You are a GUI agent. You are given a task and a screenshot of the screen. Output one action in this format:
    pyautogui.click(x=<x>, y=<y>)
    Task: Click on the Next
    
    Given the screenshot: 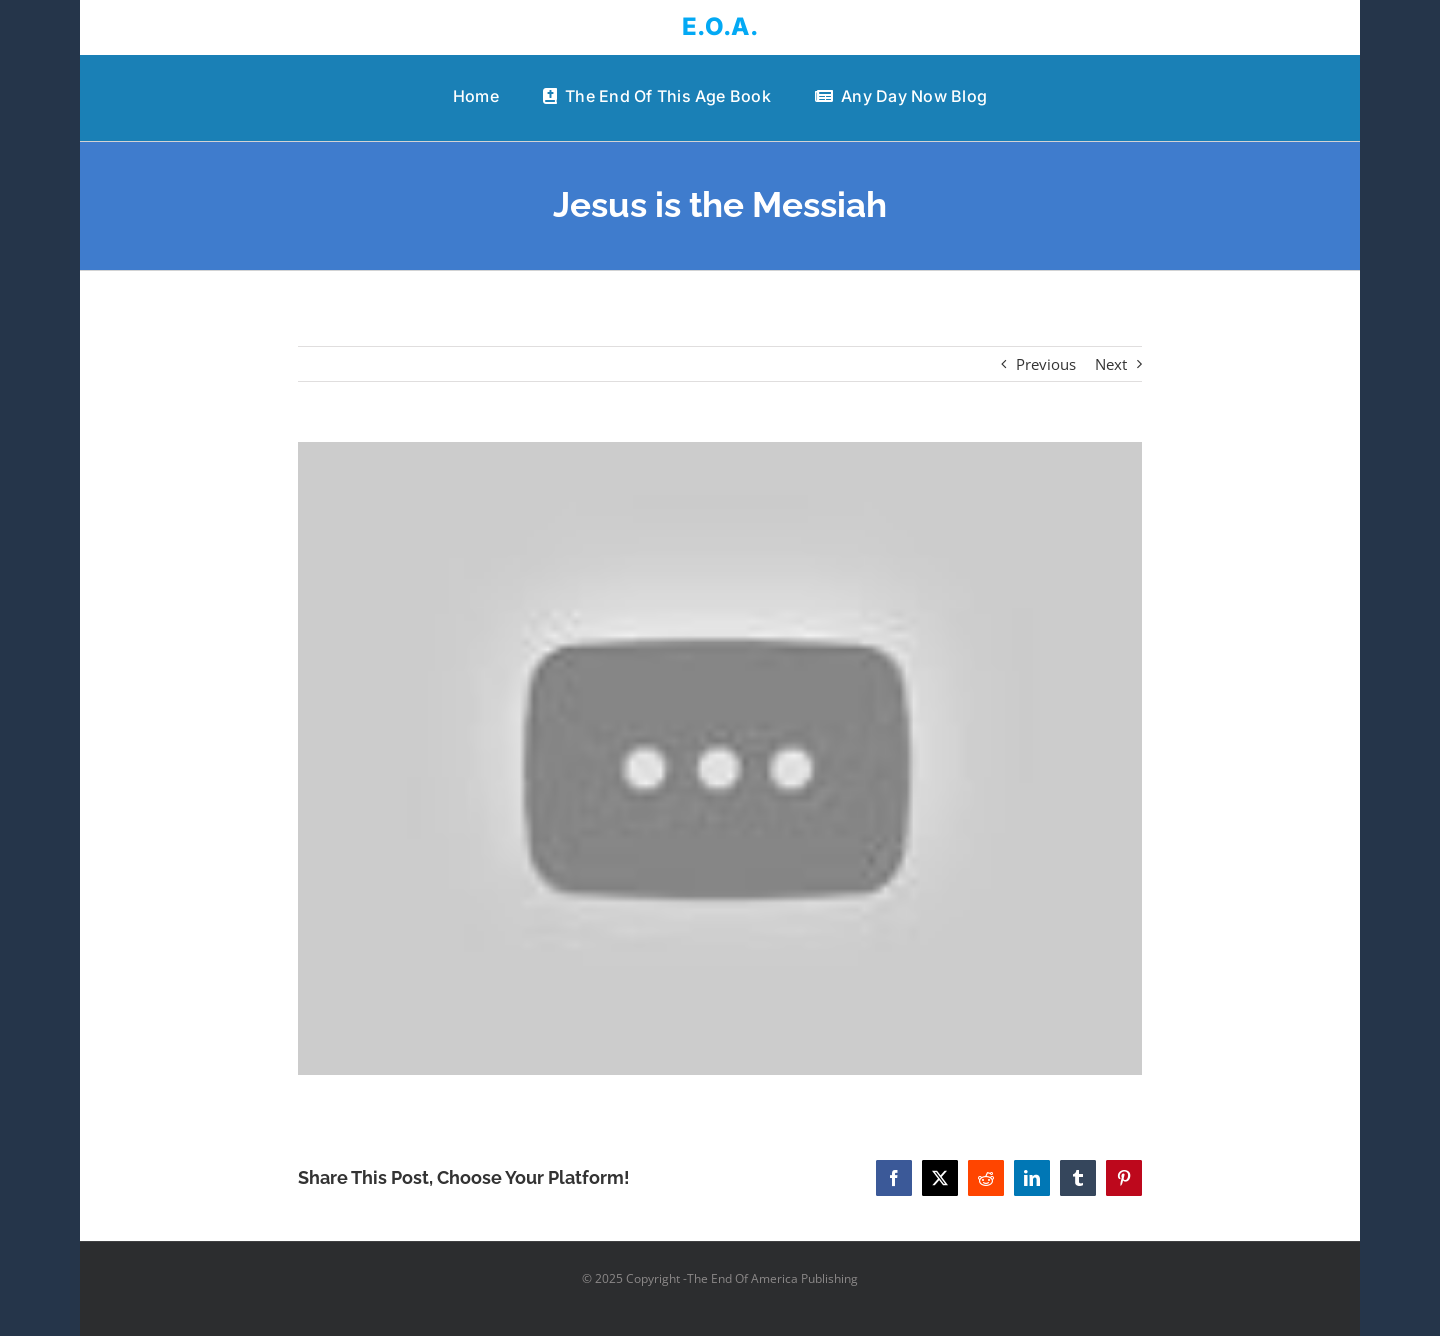 What is the action you would take?
    pyautogui.click(x=1111, y=364)
    